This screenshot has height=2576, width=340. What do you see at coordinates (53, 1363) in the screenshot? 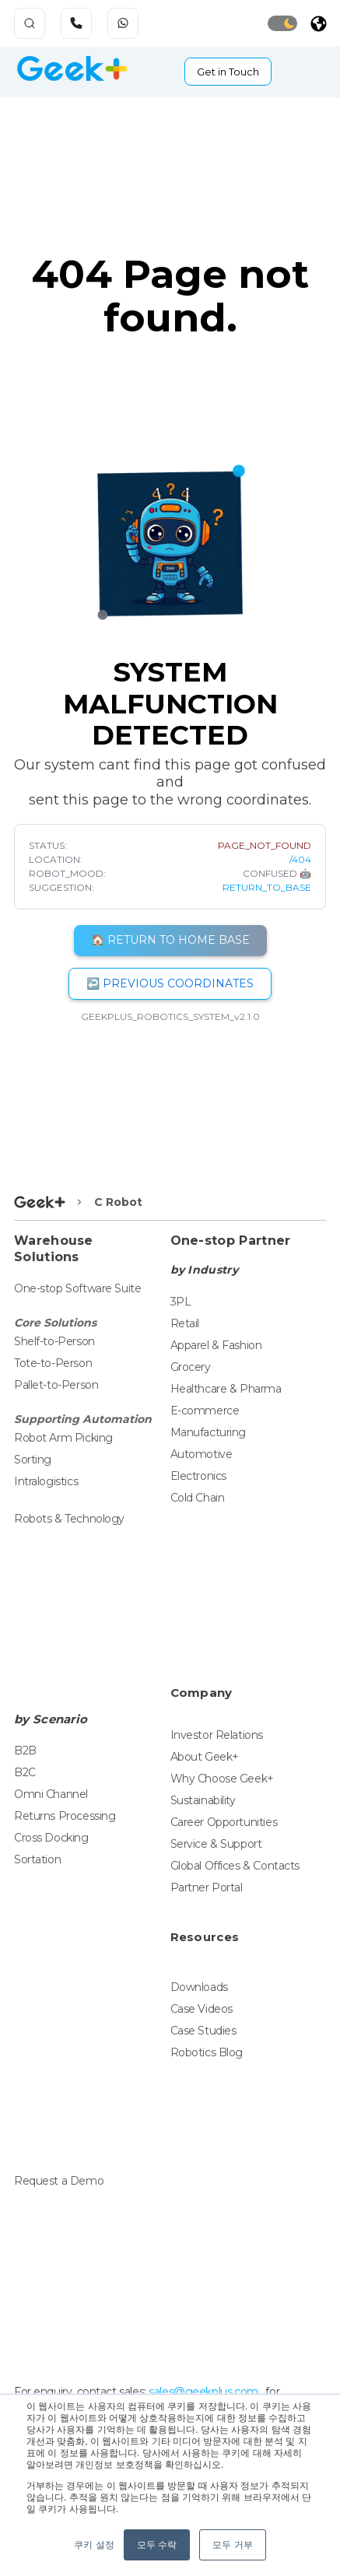
I see `Tote-to-Person` at bounding box center [53, 1363].